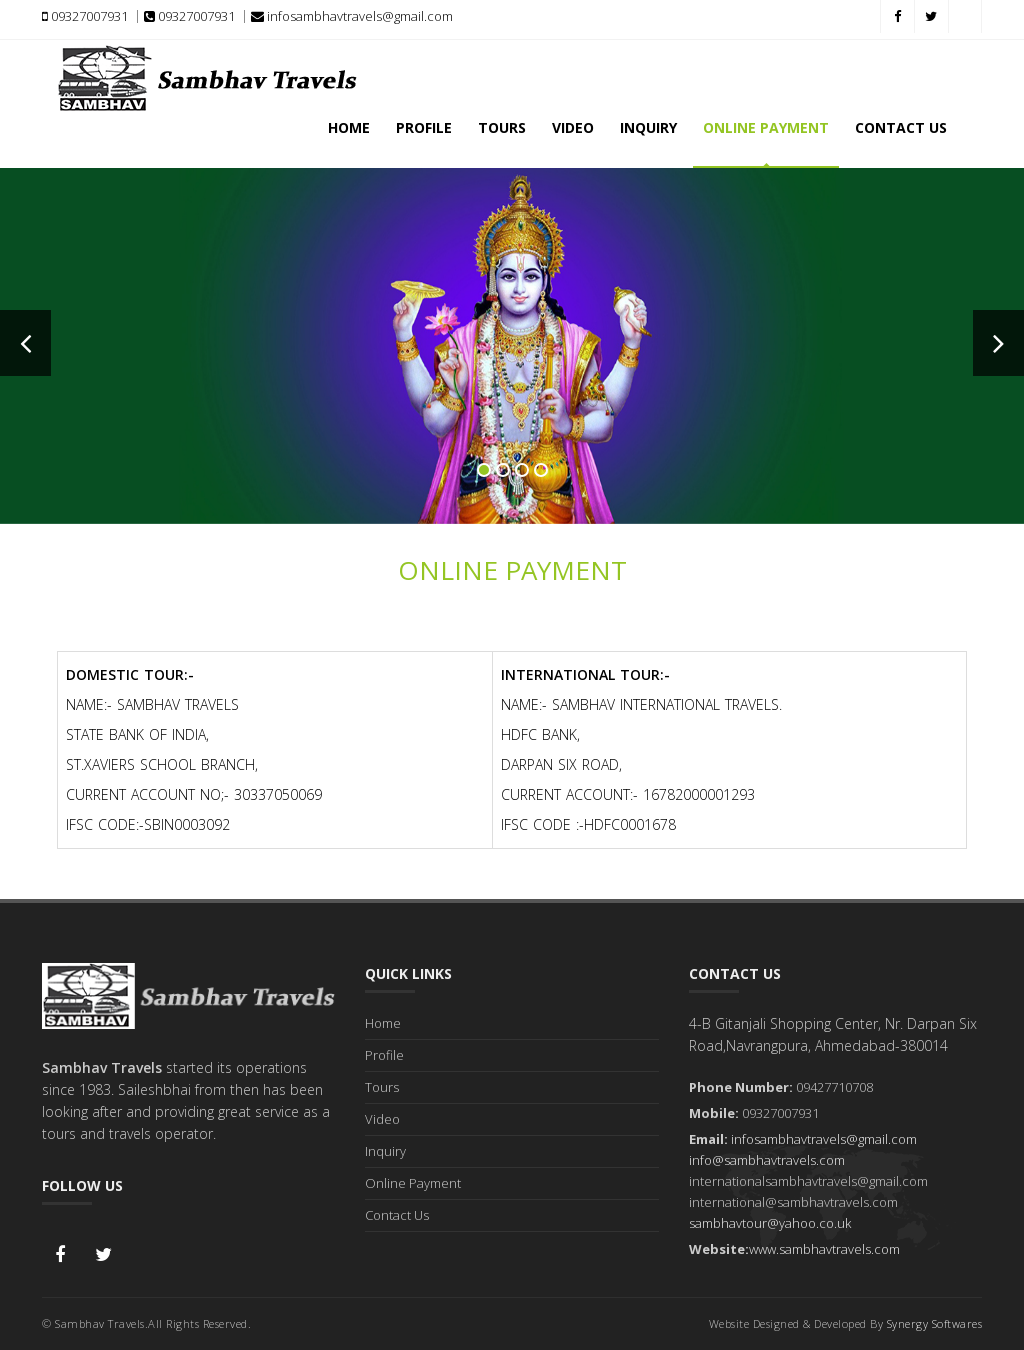 This screenshot has height=1350, width=1024. Describe the element at coordinates (824, 1249) in the screenshot. I see `www.sambhavtravels.com` at that location.